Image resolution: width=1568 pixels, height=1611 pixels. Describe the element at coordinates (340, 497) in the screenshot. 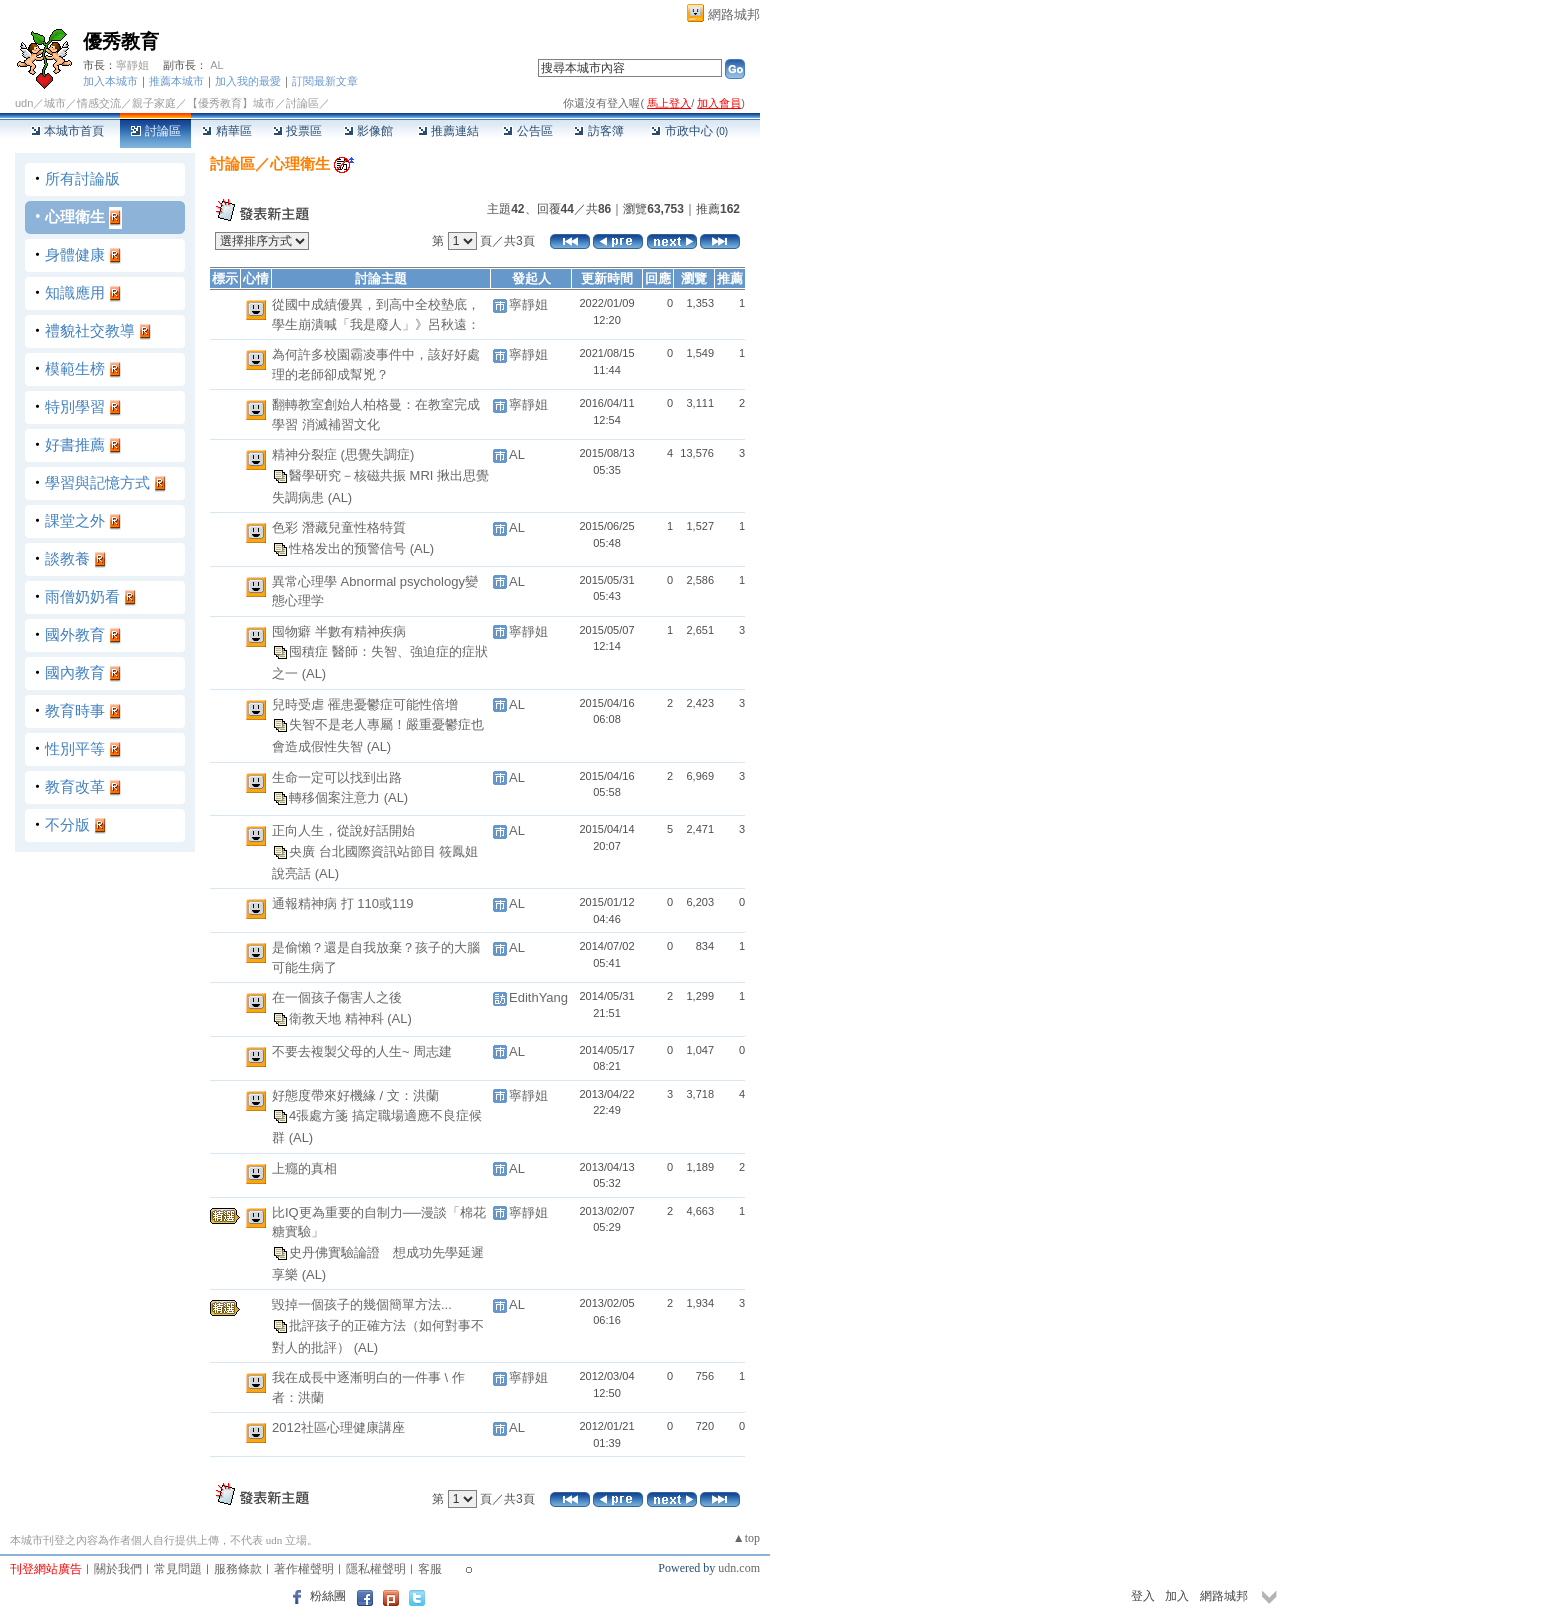

I see `(AL)` at that location.